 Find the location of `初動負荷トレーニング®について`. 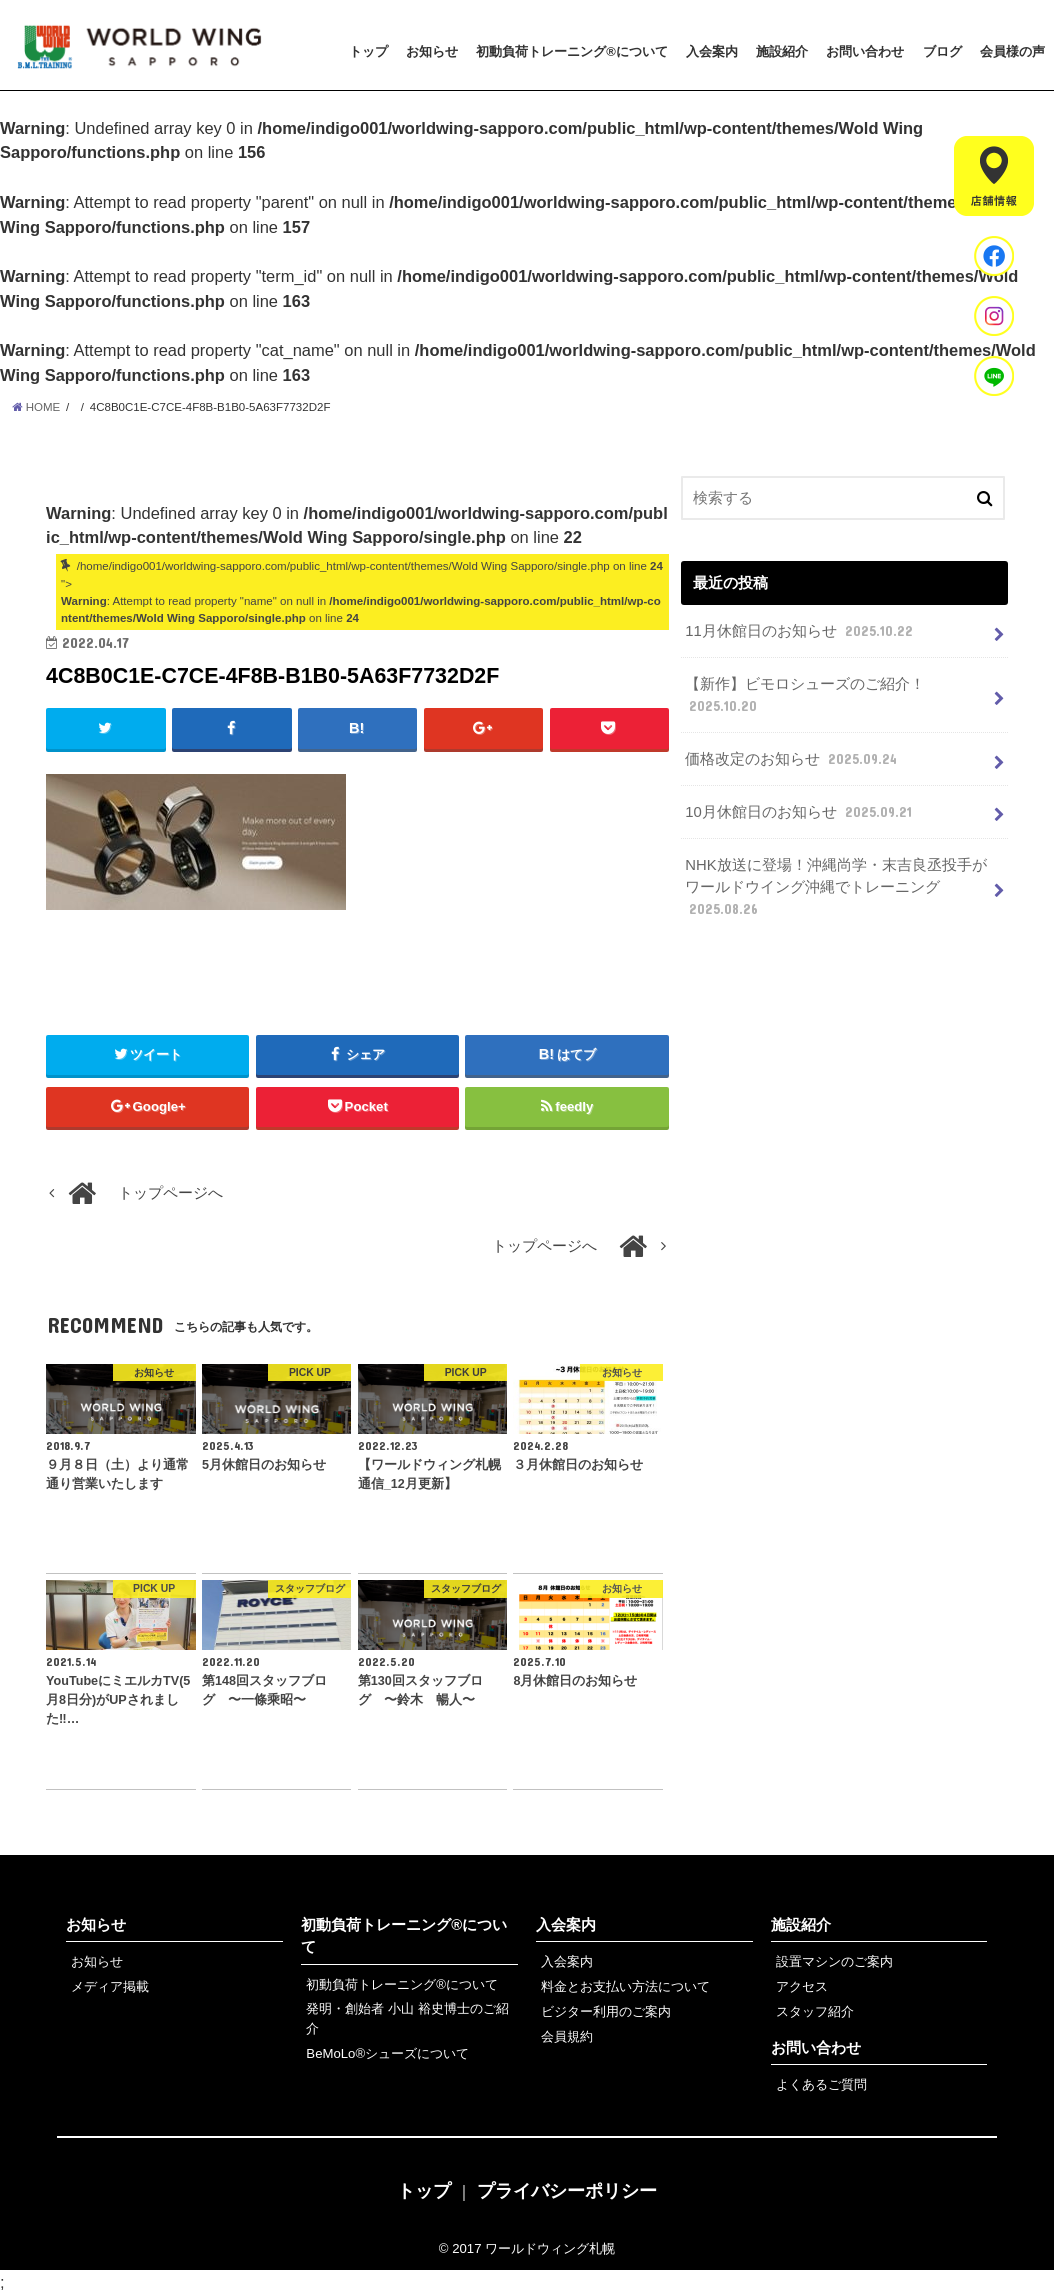

初動負荷トレーニング®について is located at coordinates (572, 51).